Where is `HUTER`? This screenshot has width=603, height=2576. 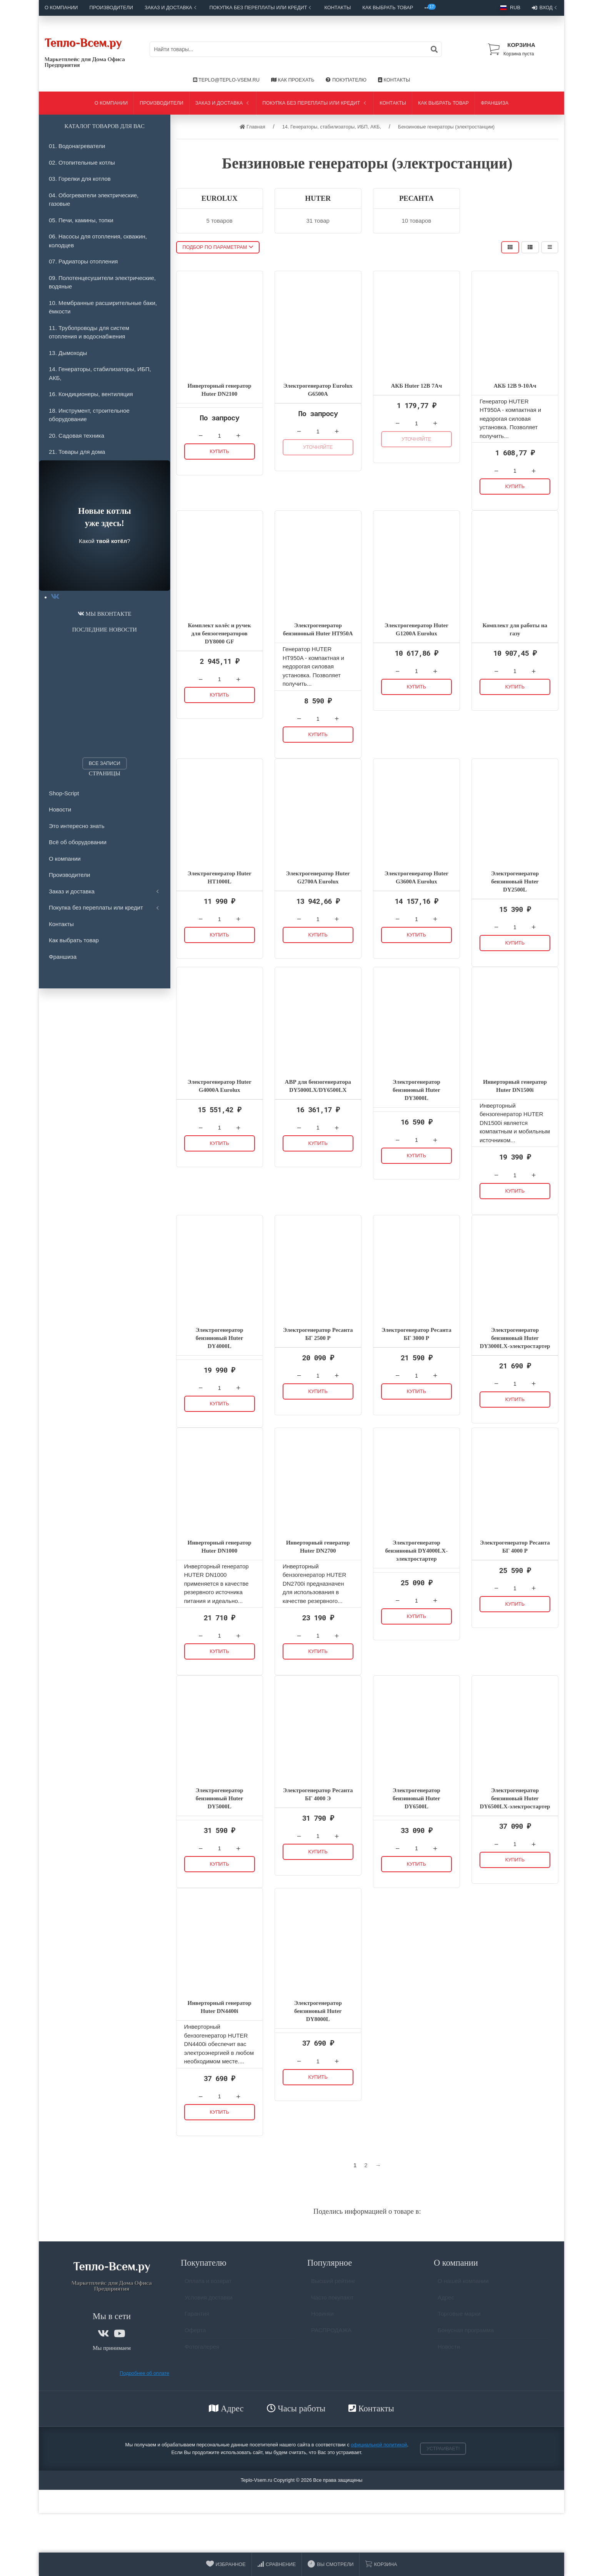 HUTER is located at coordinates (318, 198).